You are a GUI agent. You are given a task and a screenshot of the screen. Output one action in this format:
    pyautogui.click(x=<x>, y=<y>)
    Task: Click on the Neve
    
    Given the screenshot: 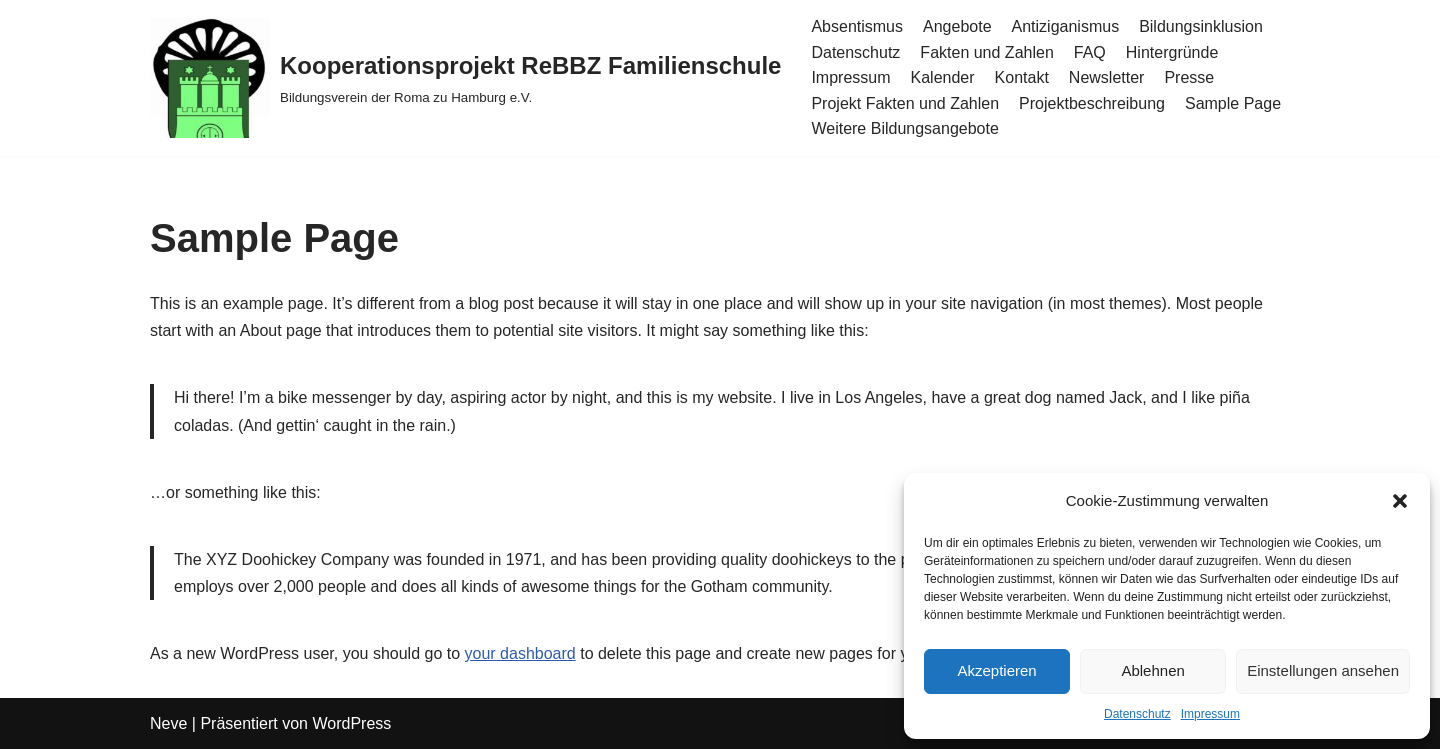 What is the action you would take?
    pyautogui.click(x=168, y=723)
    